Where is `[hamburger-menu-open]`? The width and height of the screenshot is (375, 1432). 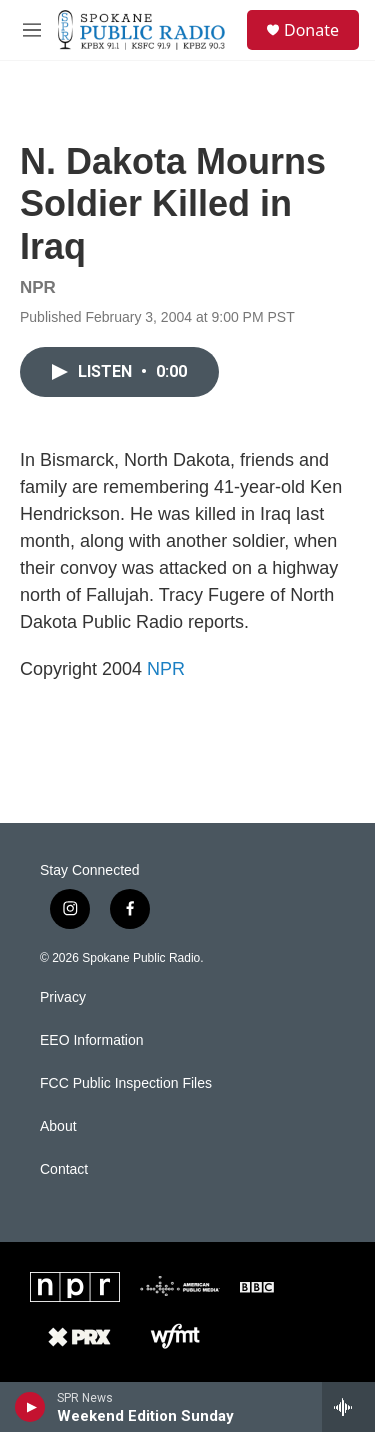 [hamburger-menu-open] is located at coordinates (32, 30).